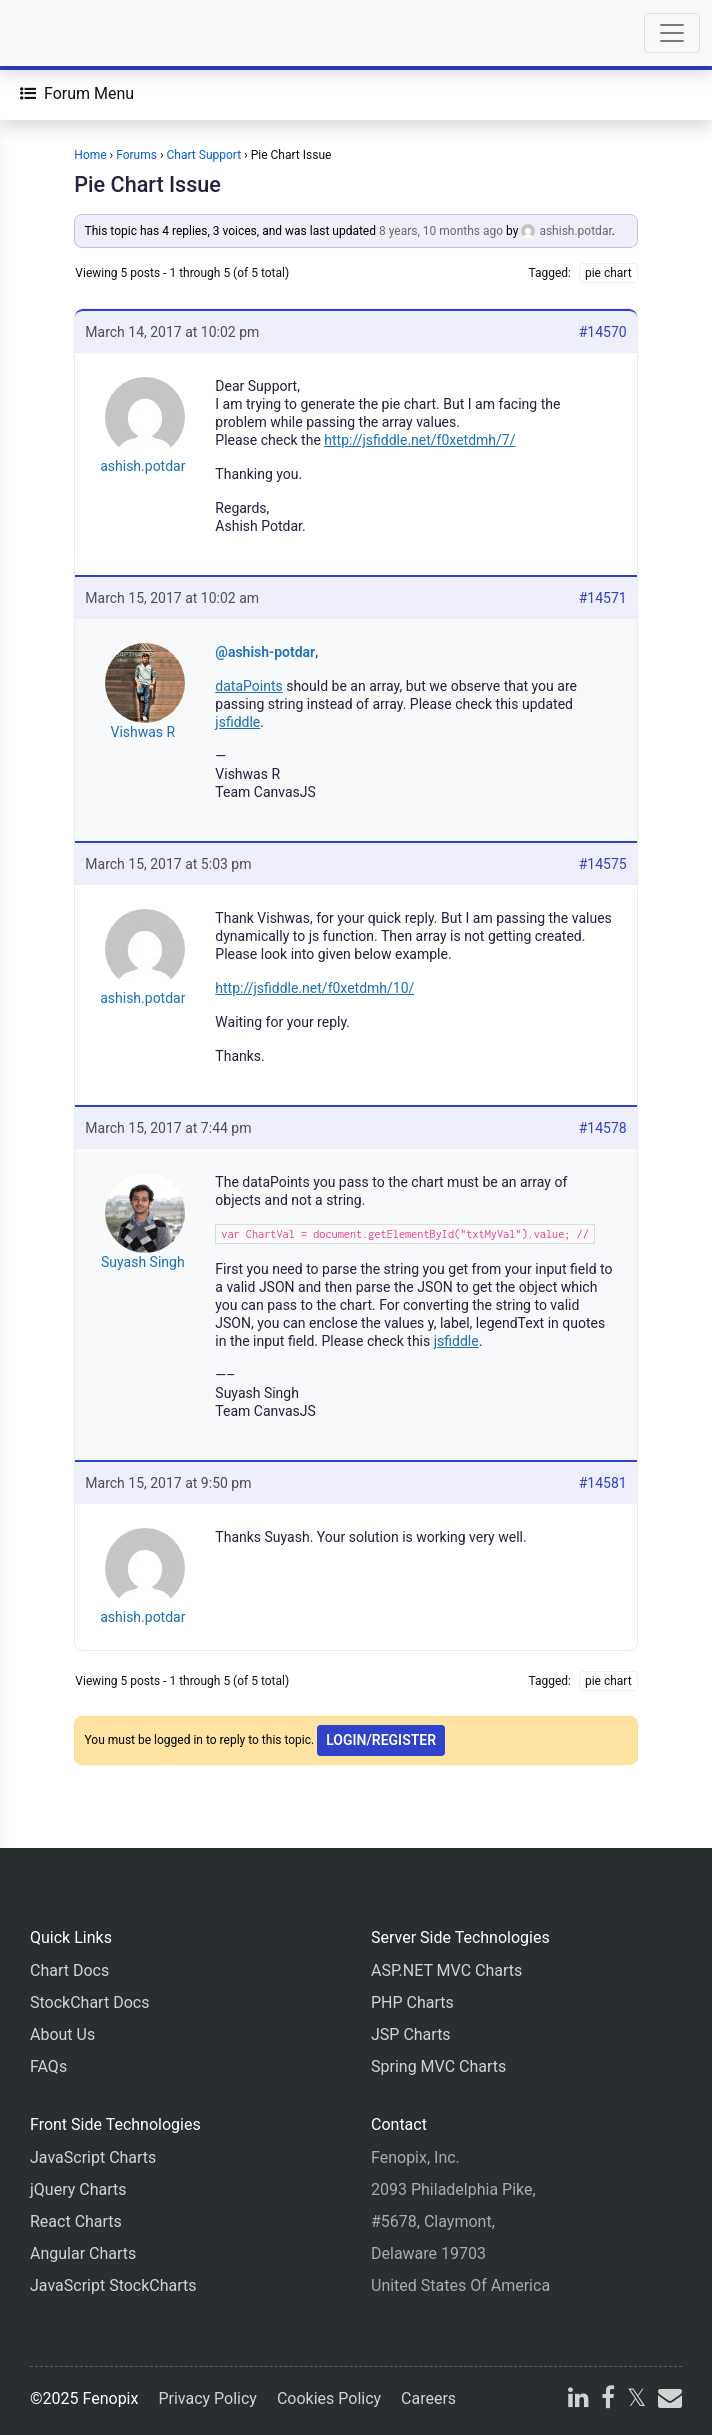 The height and width of the screenshot is (2435, 712). I want to click on Home, so click(90, 155).